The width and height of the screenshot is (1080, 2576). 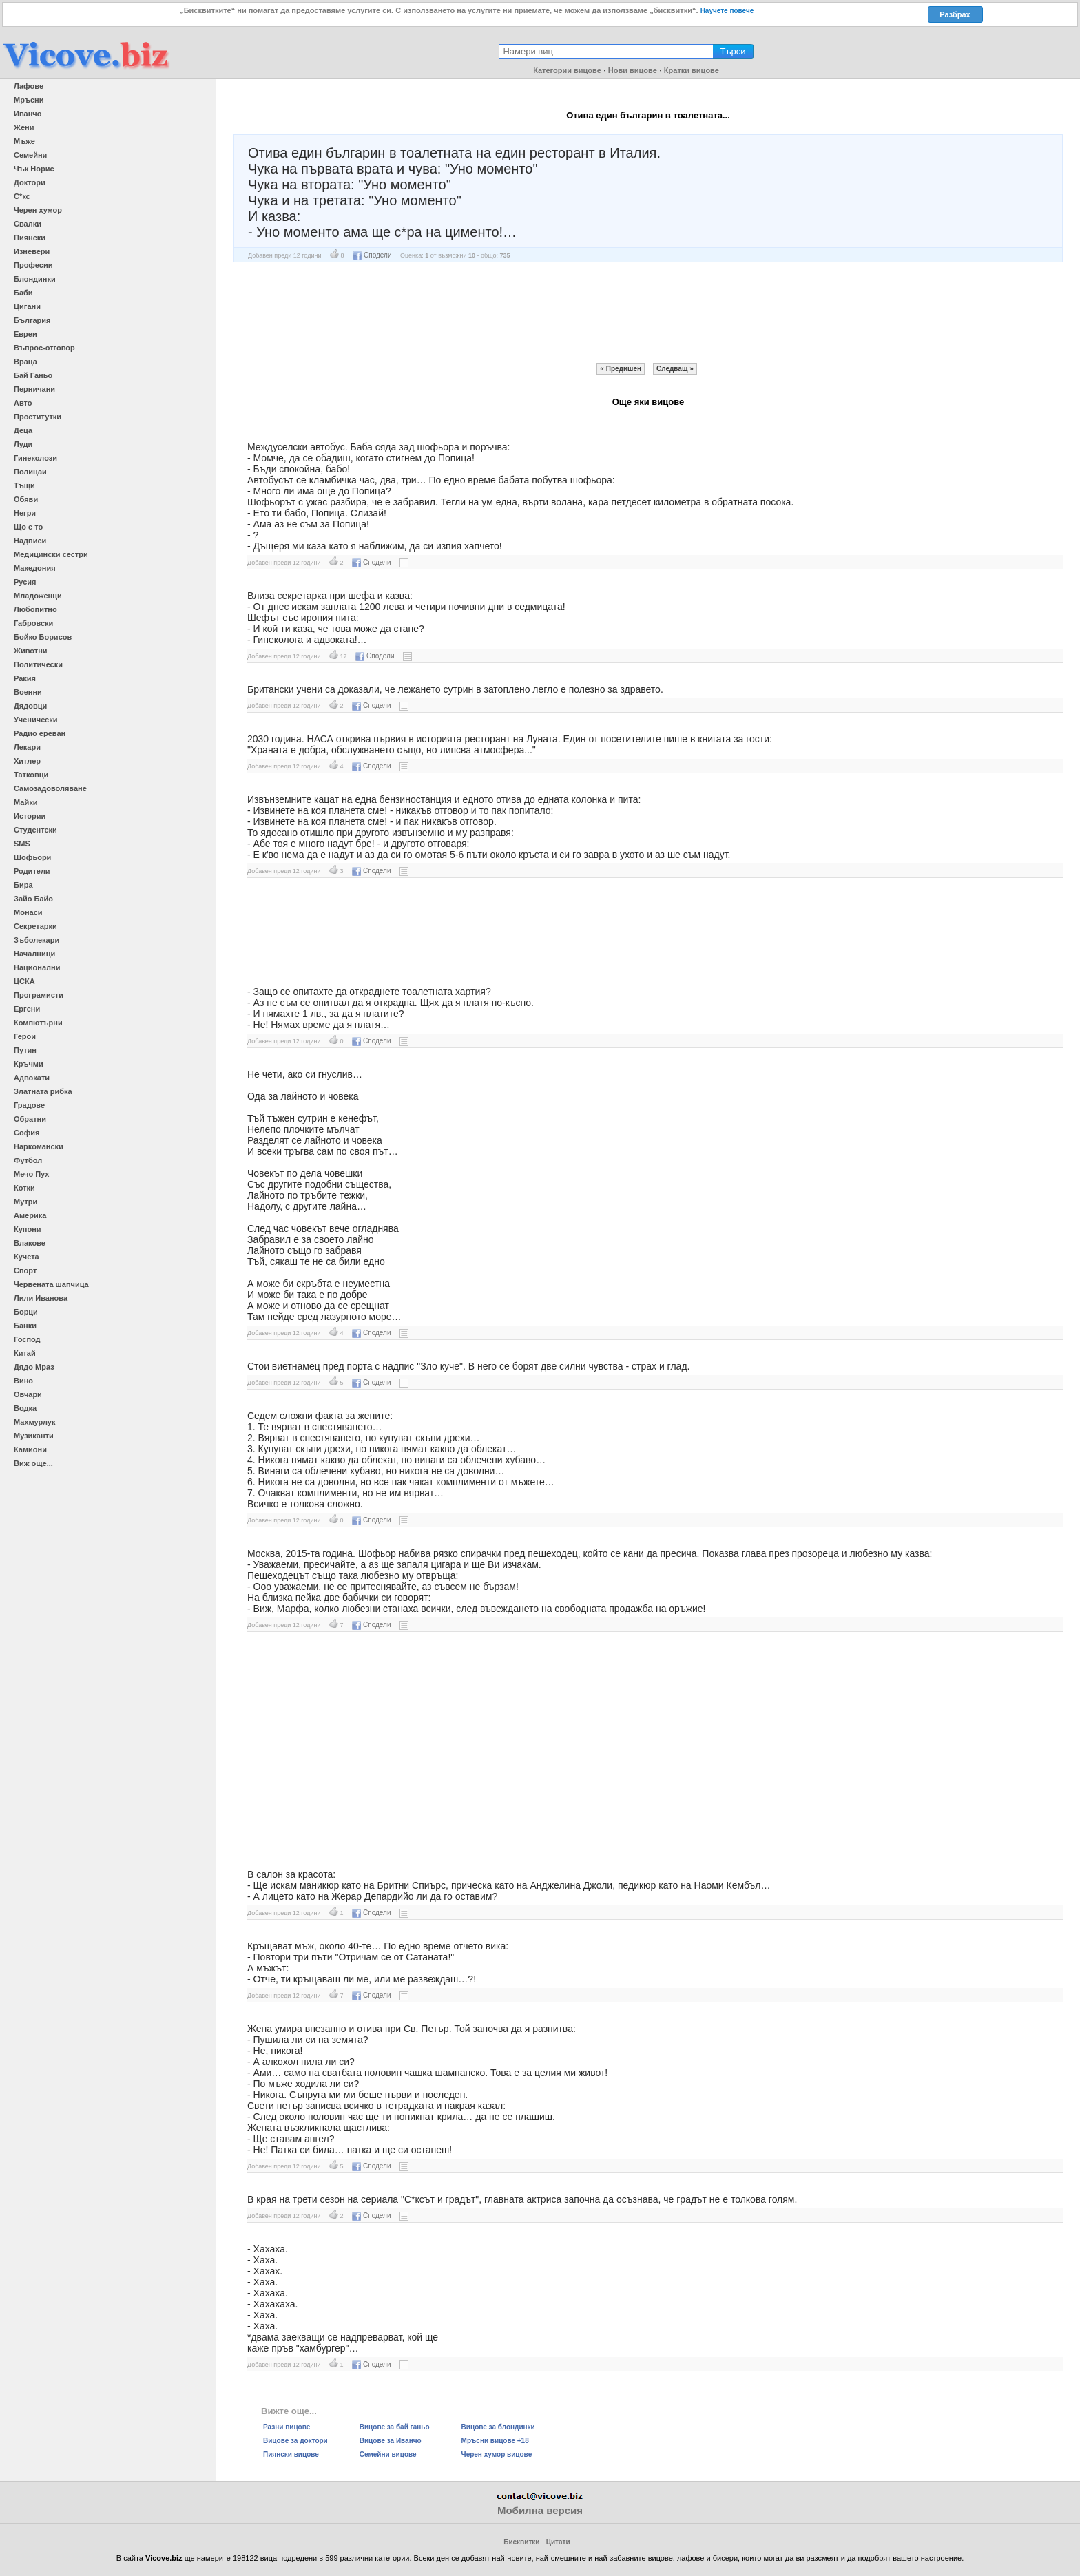 What do you see at coordinates (30, 540) in the screenshot?
I see `Надписи` at bounding box center [30, 540].